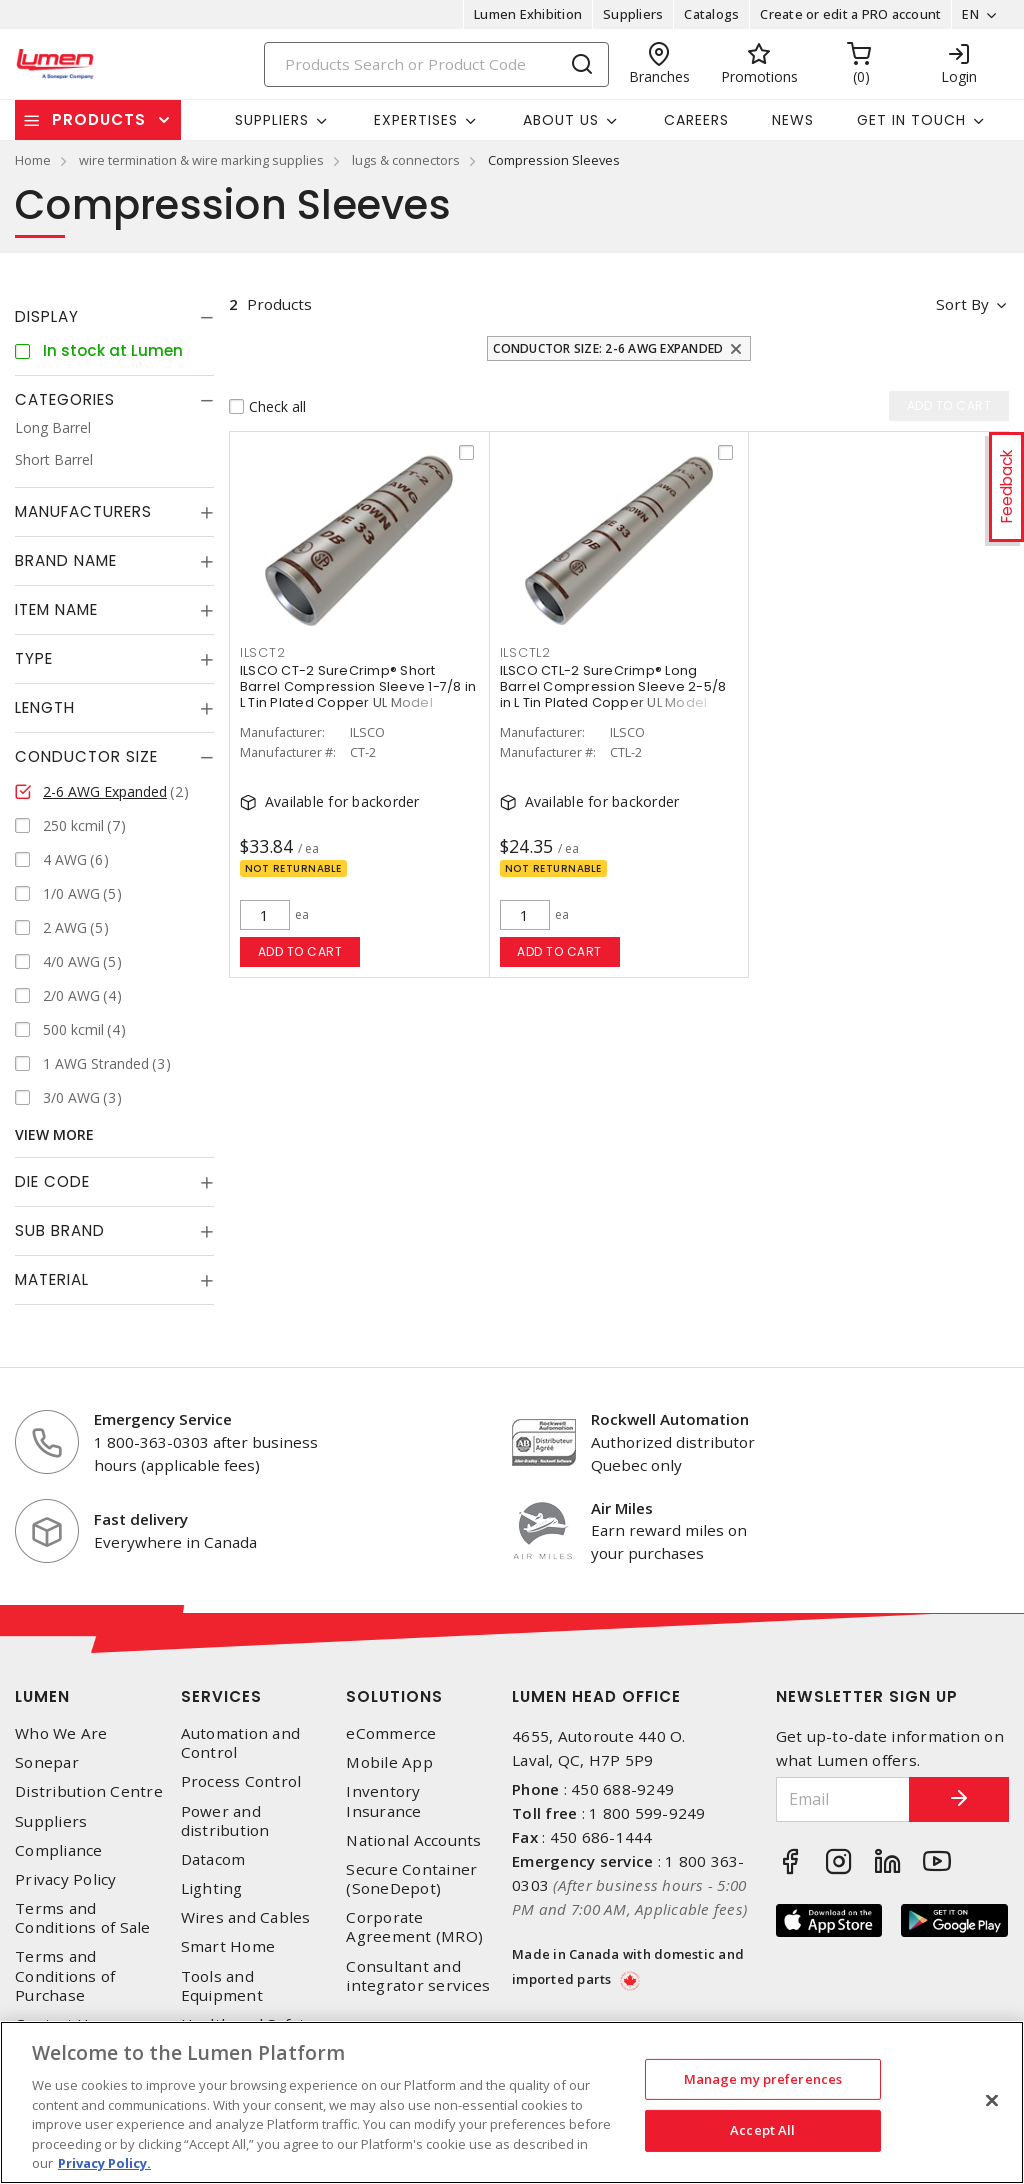  I want to click on Material, so click(52, 1279).